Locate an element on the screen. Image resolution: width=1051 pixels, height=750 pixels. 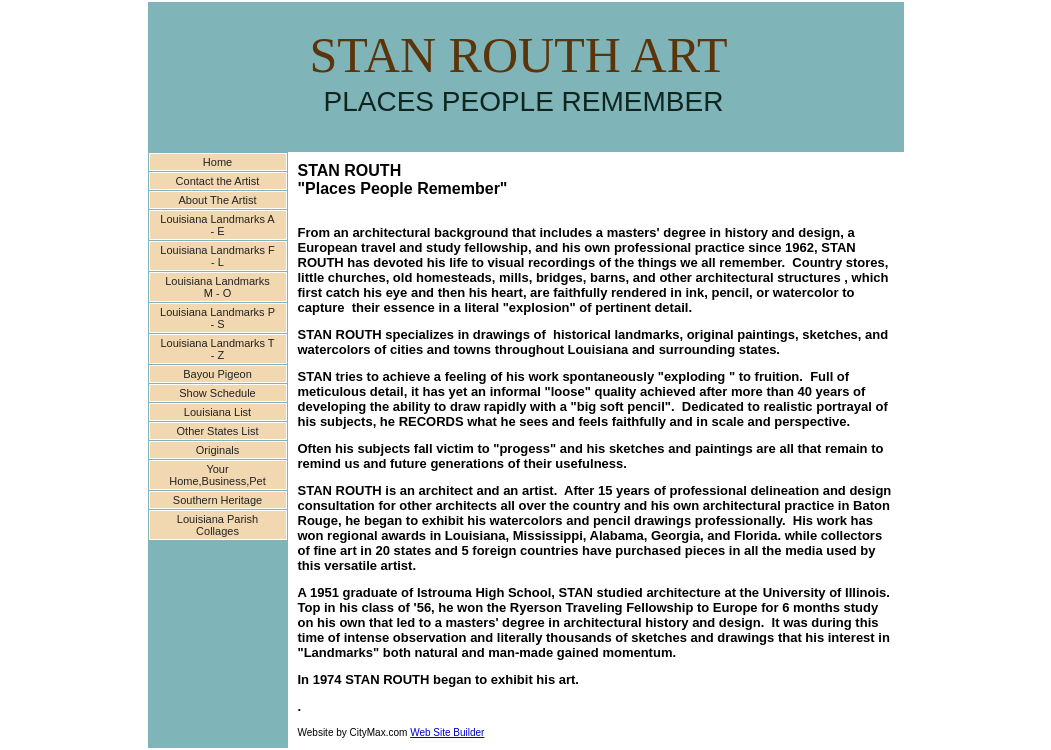
Contact the Artist is located at coordinates (218, 181).